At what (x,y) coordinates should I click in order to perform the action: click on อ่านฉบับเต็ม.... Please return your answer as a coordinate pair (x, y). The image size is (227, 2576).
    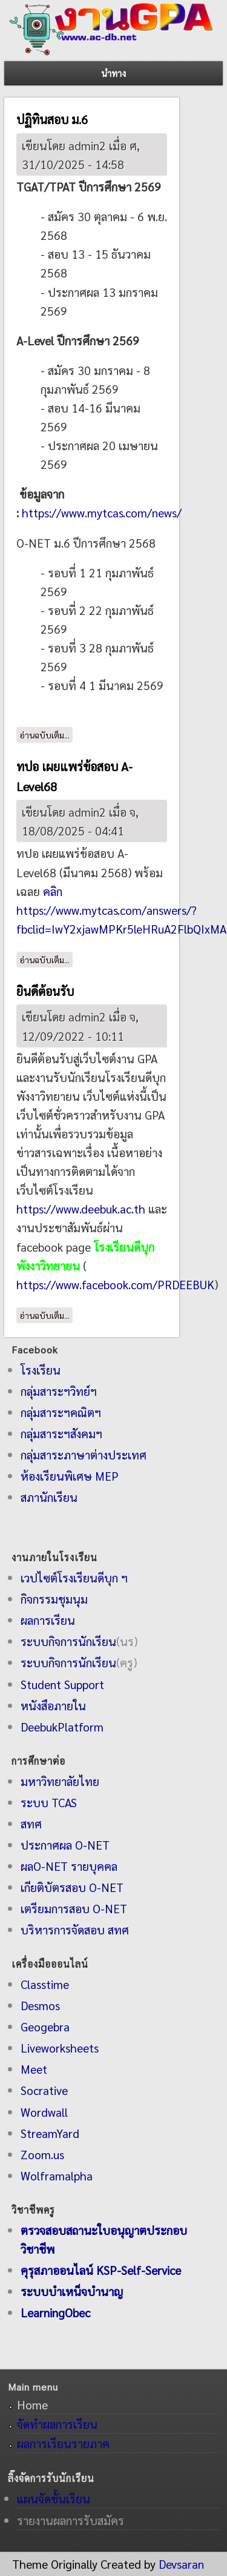
    Looking at the image, I should click on (46, 733).